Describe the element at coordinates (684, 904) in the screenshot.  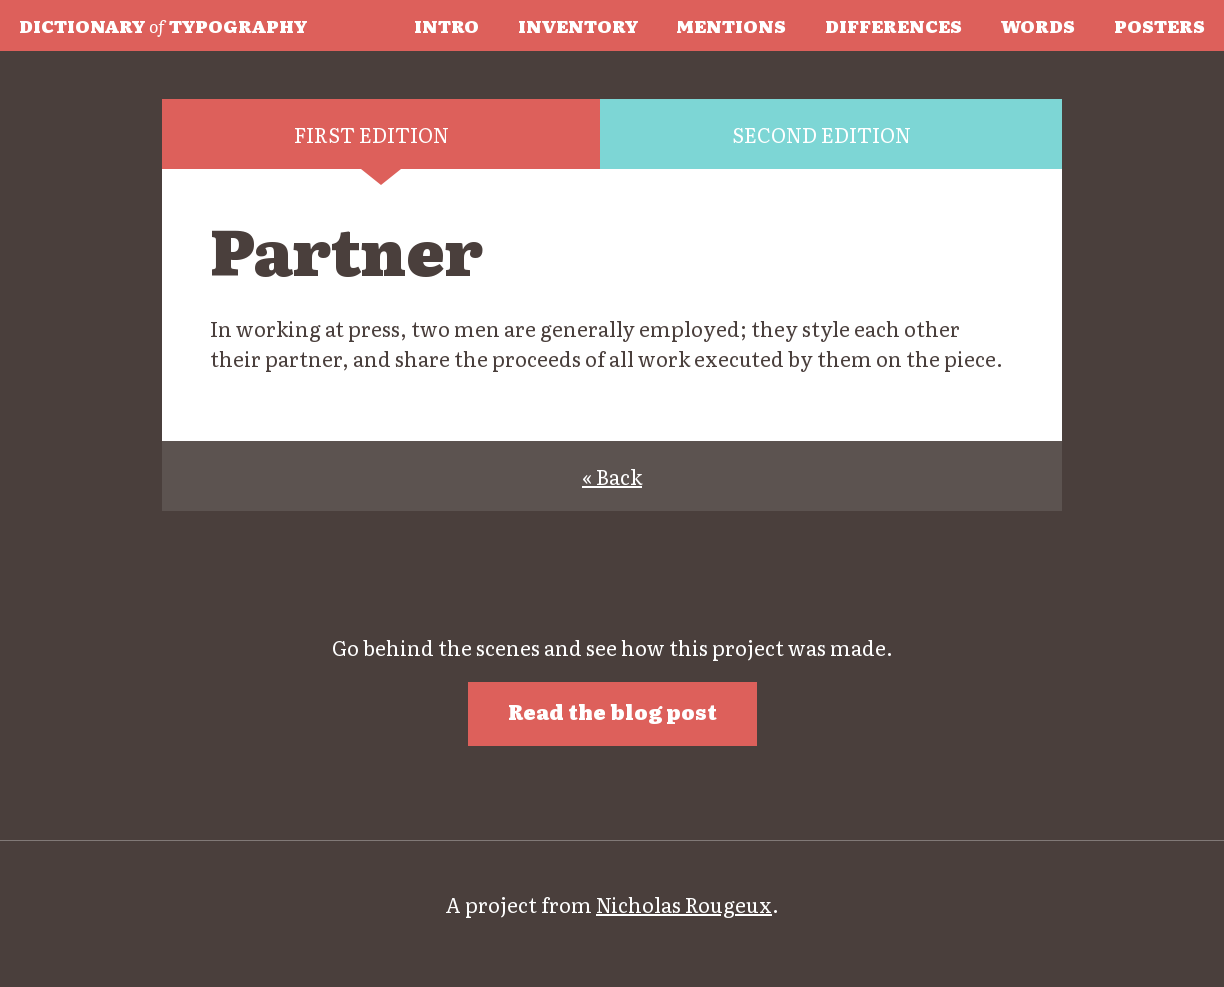
I see `Nicholas Rougeux` at that location.